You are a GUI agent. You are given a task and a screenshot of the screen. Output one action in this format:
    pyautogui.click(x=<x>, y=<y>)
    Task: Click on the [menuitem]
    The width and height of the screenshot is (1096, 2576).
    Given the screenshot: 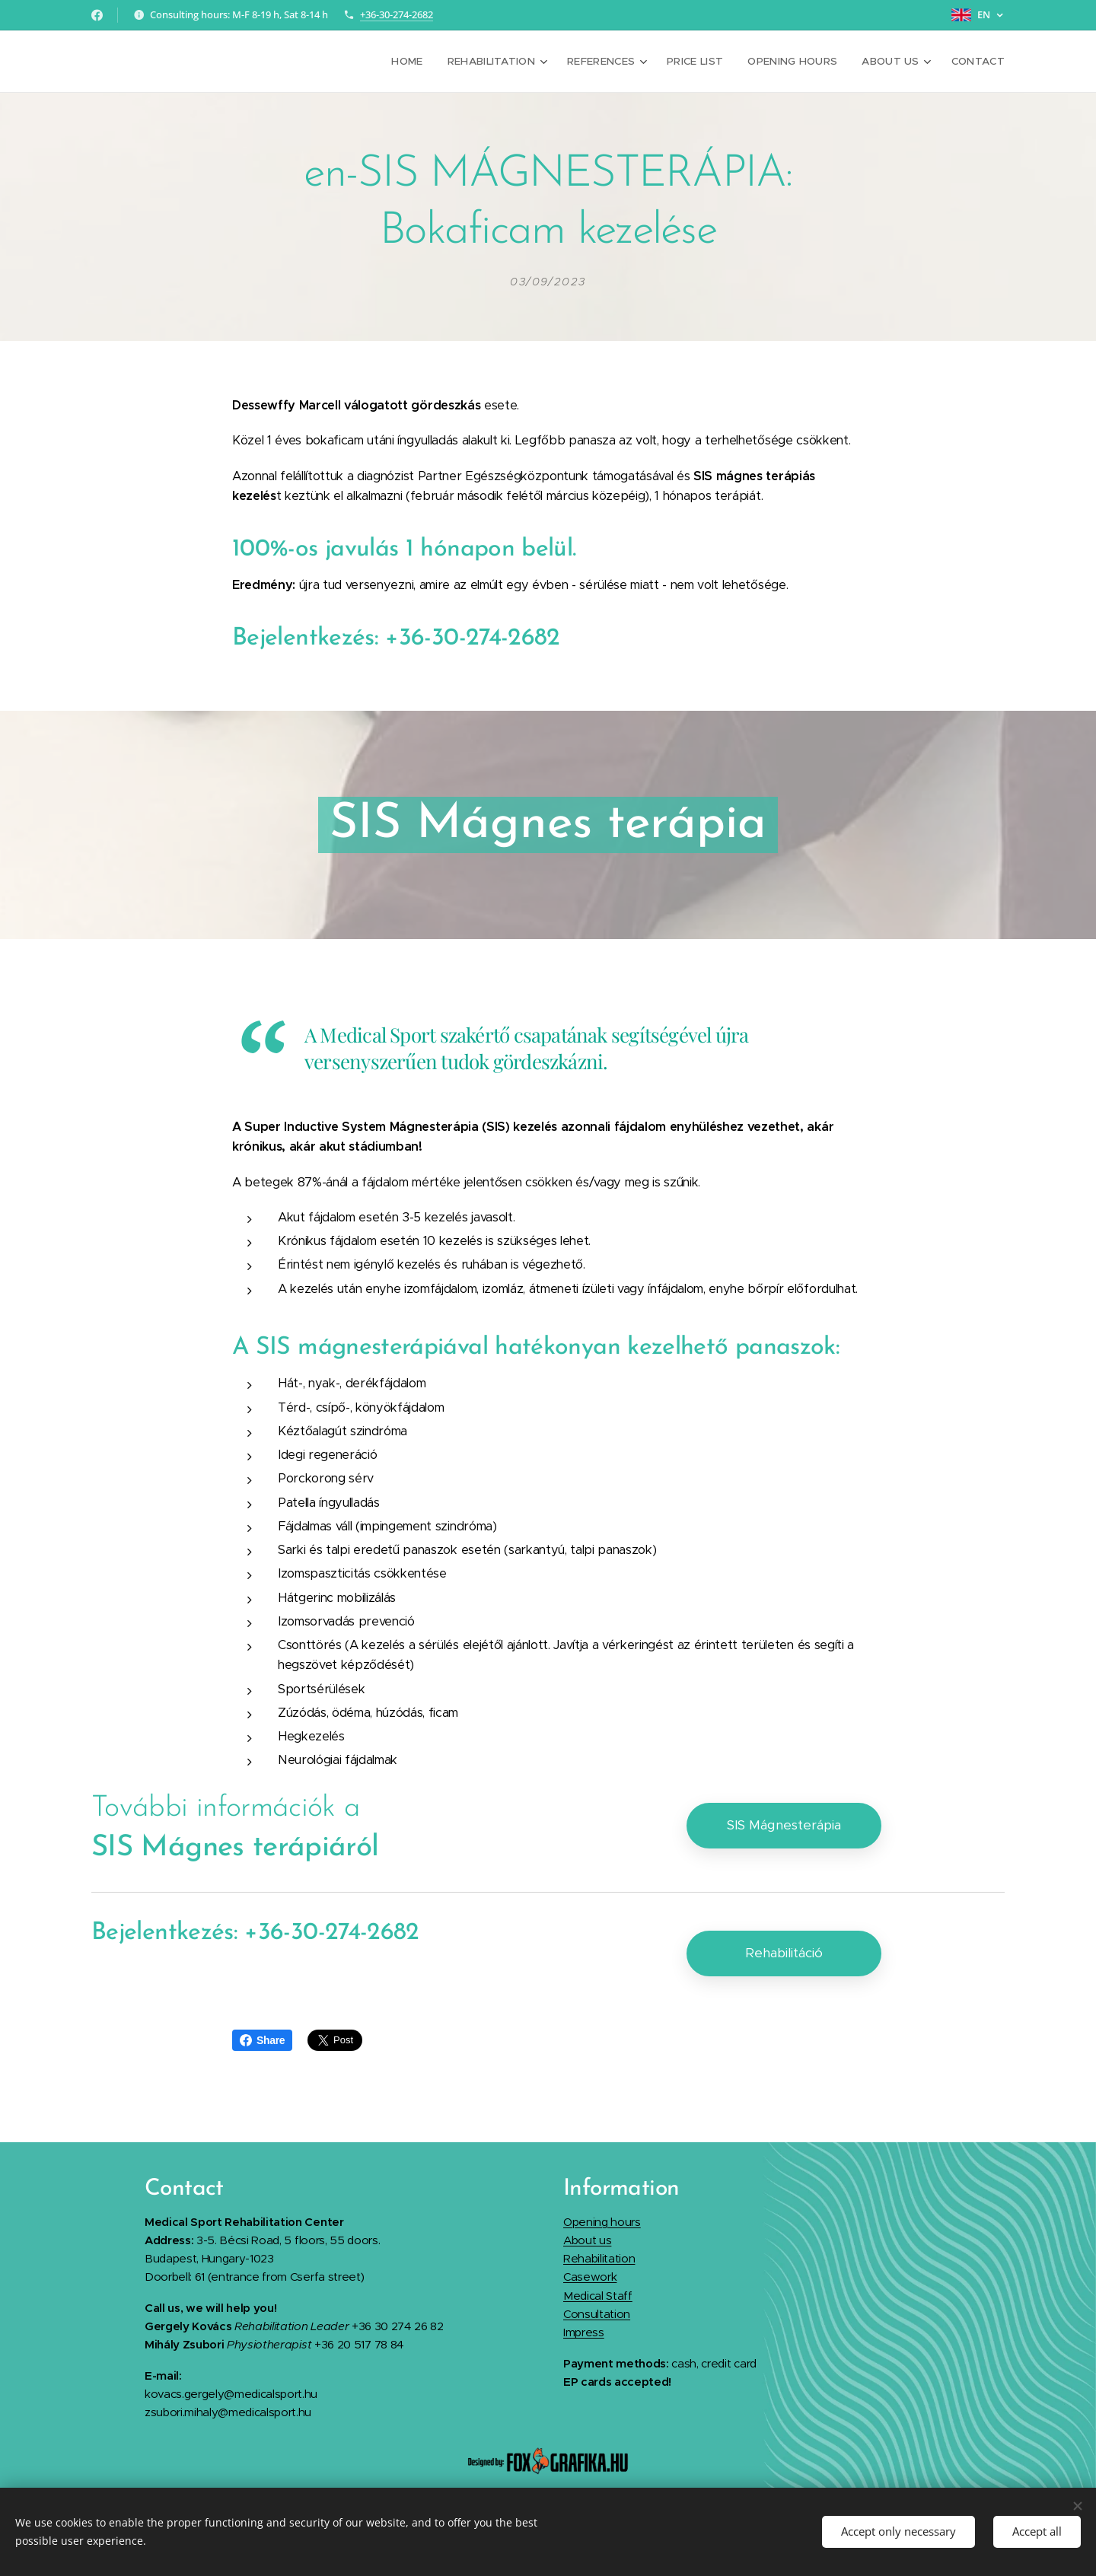 What is the action you would take?
    pyautogui.click(x=426, y=62)
    